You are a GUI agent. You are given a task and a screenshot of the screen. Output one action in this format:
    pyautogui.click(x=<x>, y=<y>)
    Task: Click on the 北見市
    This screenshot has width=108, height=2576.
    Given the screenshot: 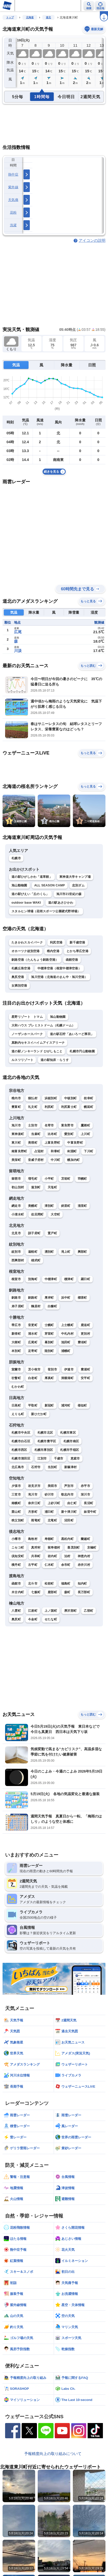 What is the action you would take?
    pyautogui.click(x=16, y=1233)
    